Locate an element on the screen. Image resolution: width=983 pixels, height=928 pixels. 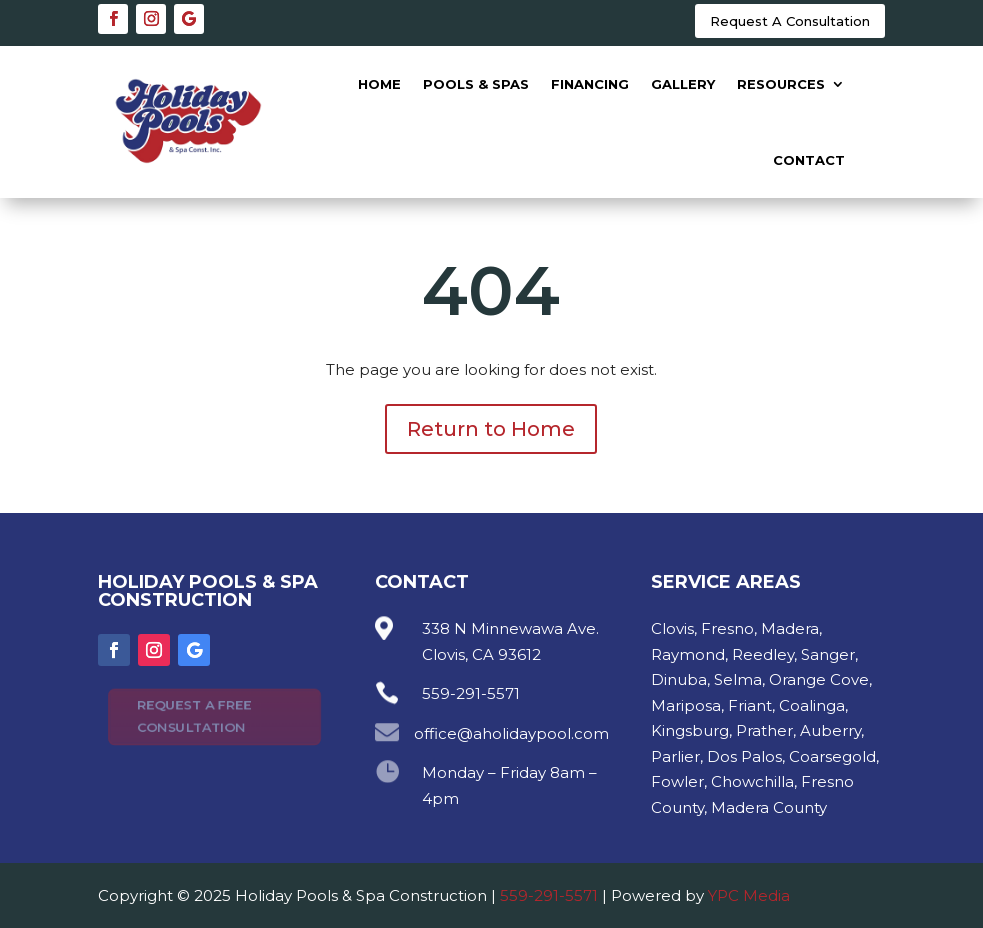
Gallery is located at coordinates (683, 84).